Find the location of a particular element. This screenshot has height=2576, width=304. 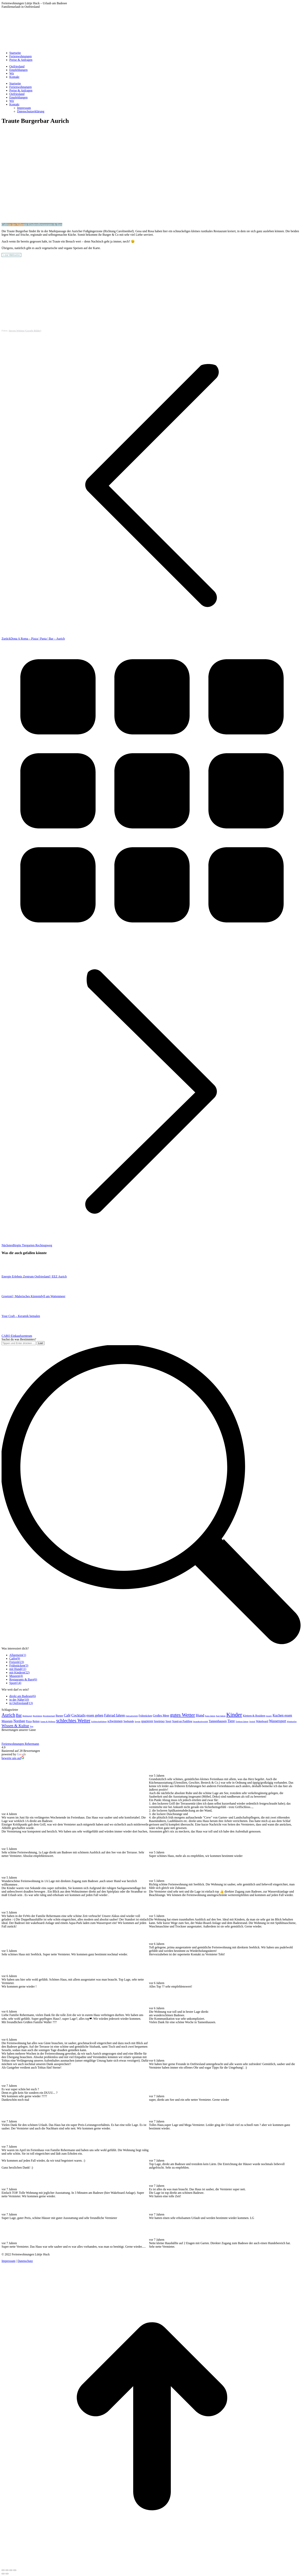

Klettern & Bouldern [Klettern & Bouldern (2 Einträge)] is located at coordinates (254, 1715).